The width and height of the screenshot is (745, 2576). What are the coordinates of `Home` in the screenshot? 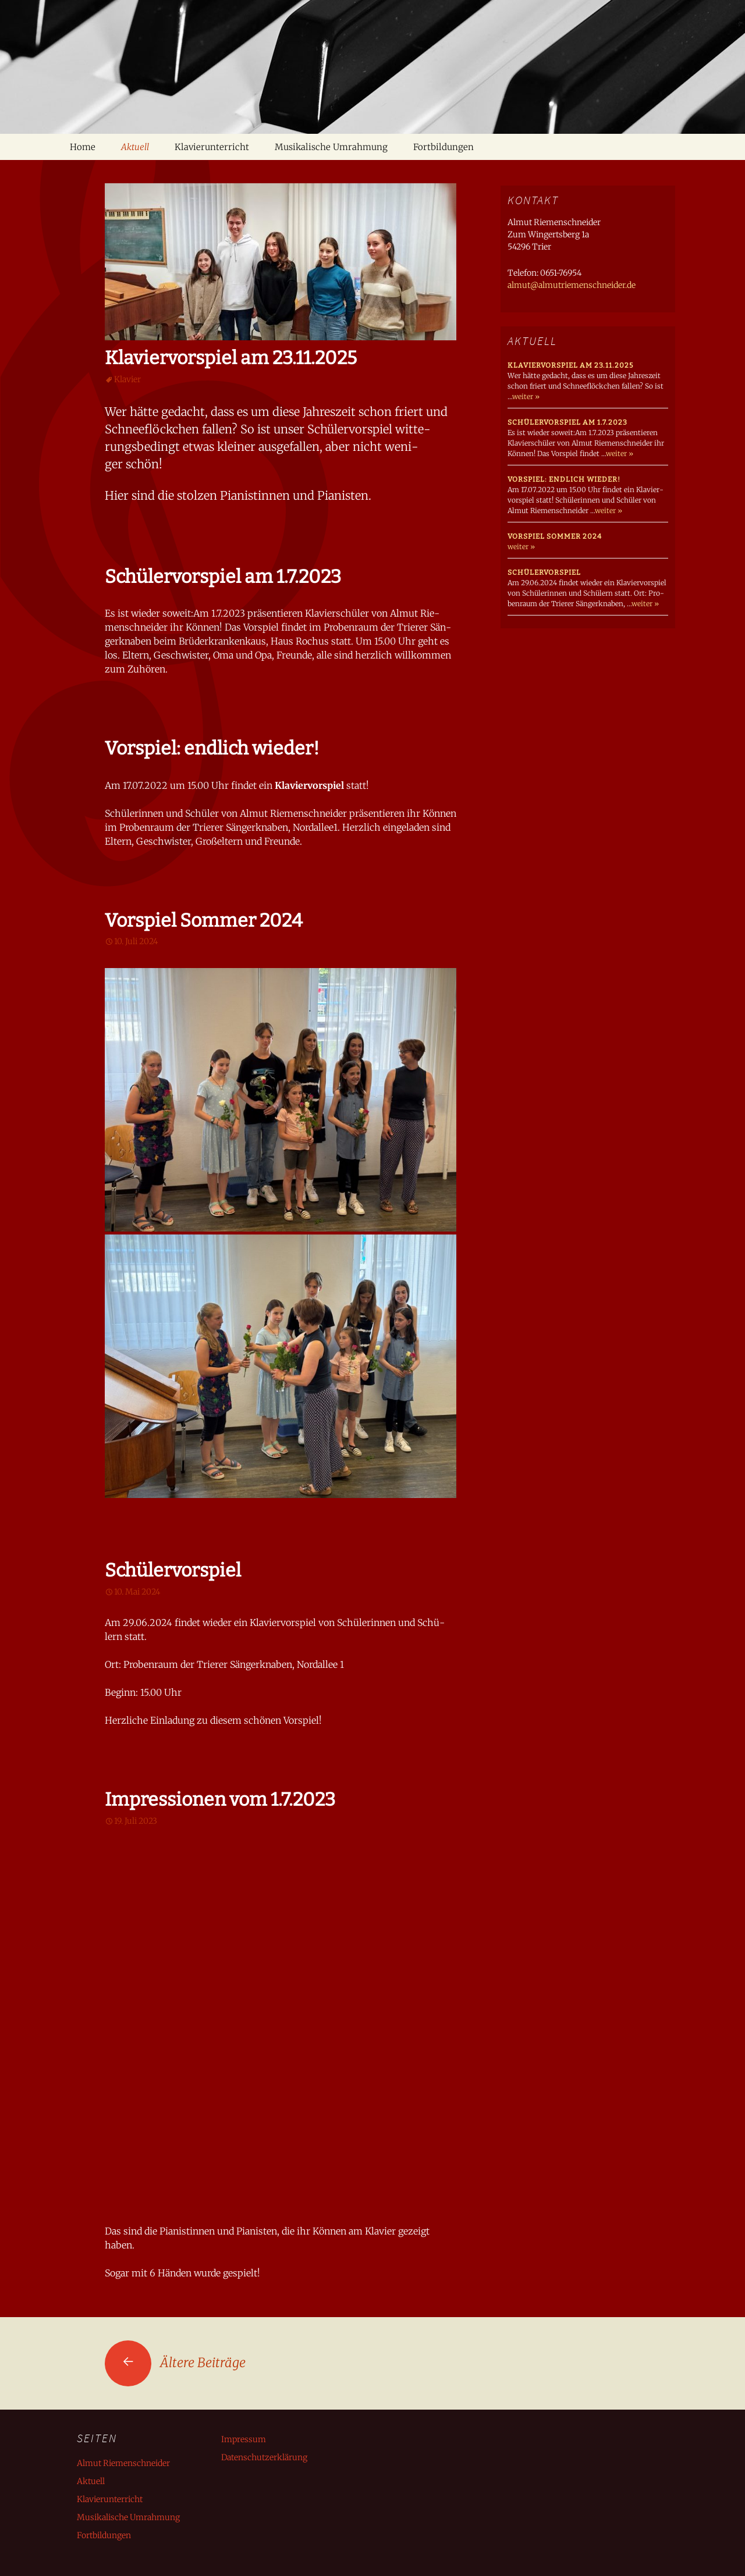 It's located at (82, 146).